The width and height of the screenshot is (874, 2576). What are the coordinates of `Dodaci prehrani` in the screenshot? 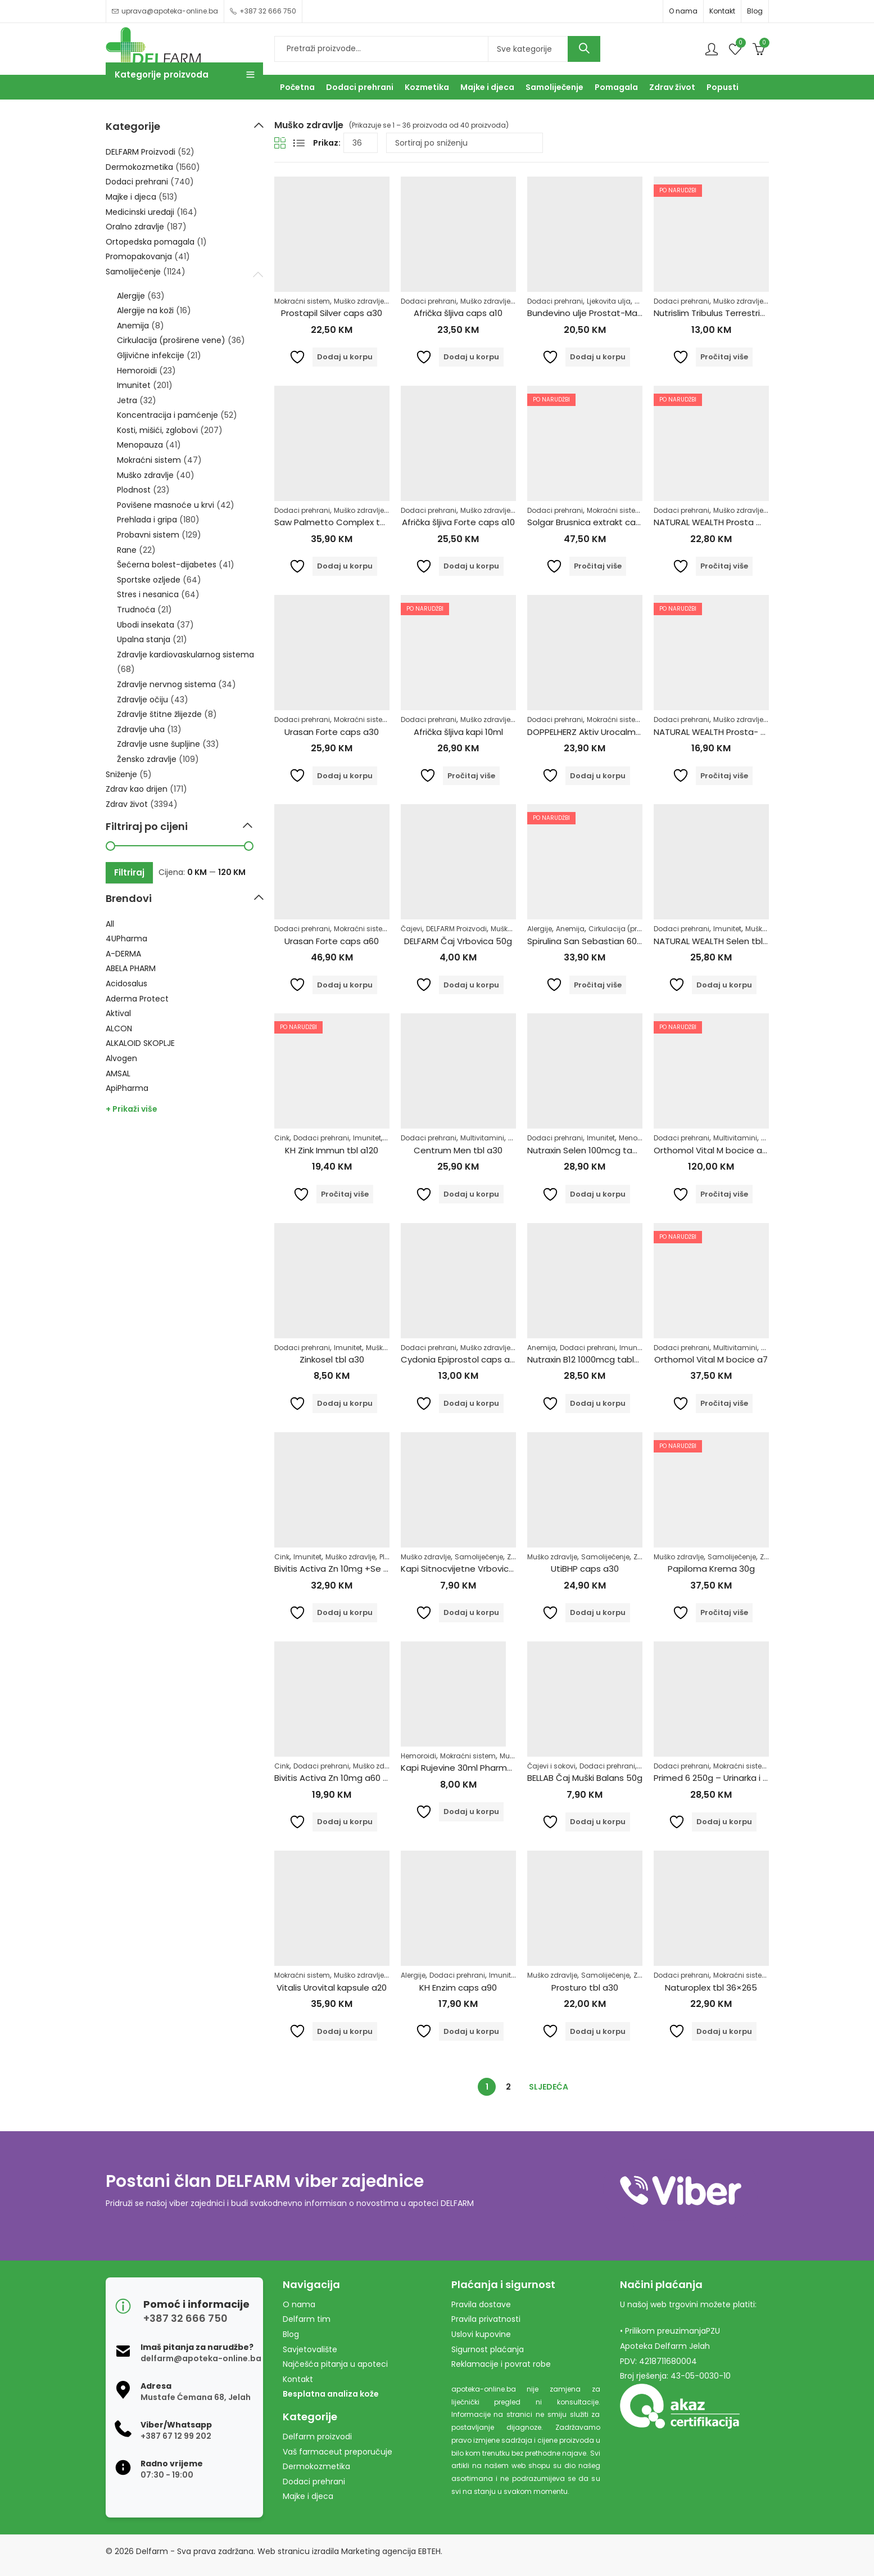 It's located at (428, 301).